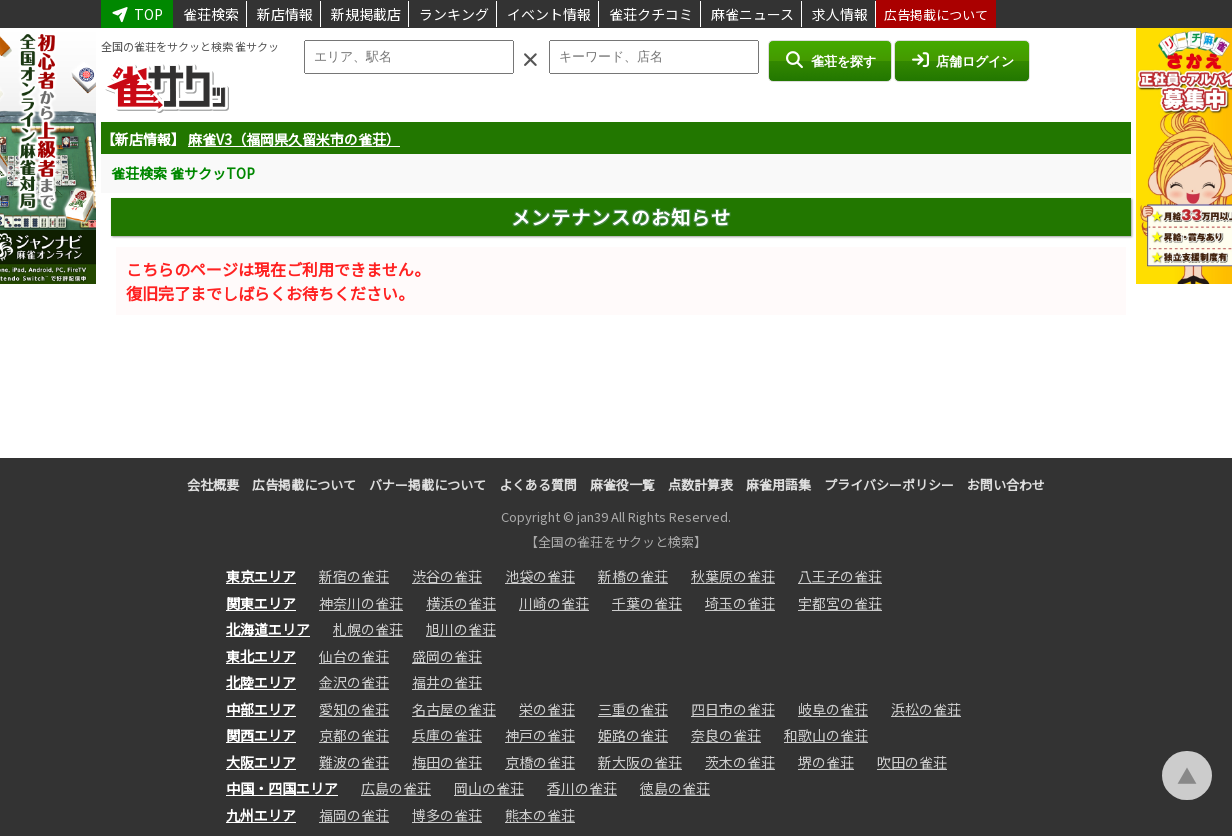  I want to click on 大阪エリア, so click(261, 762).